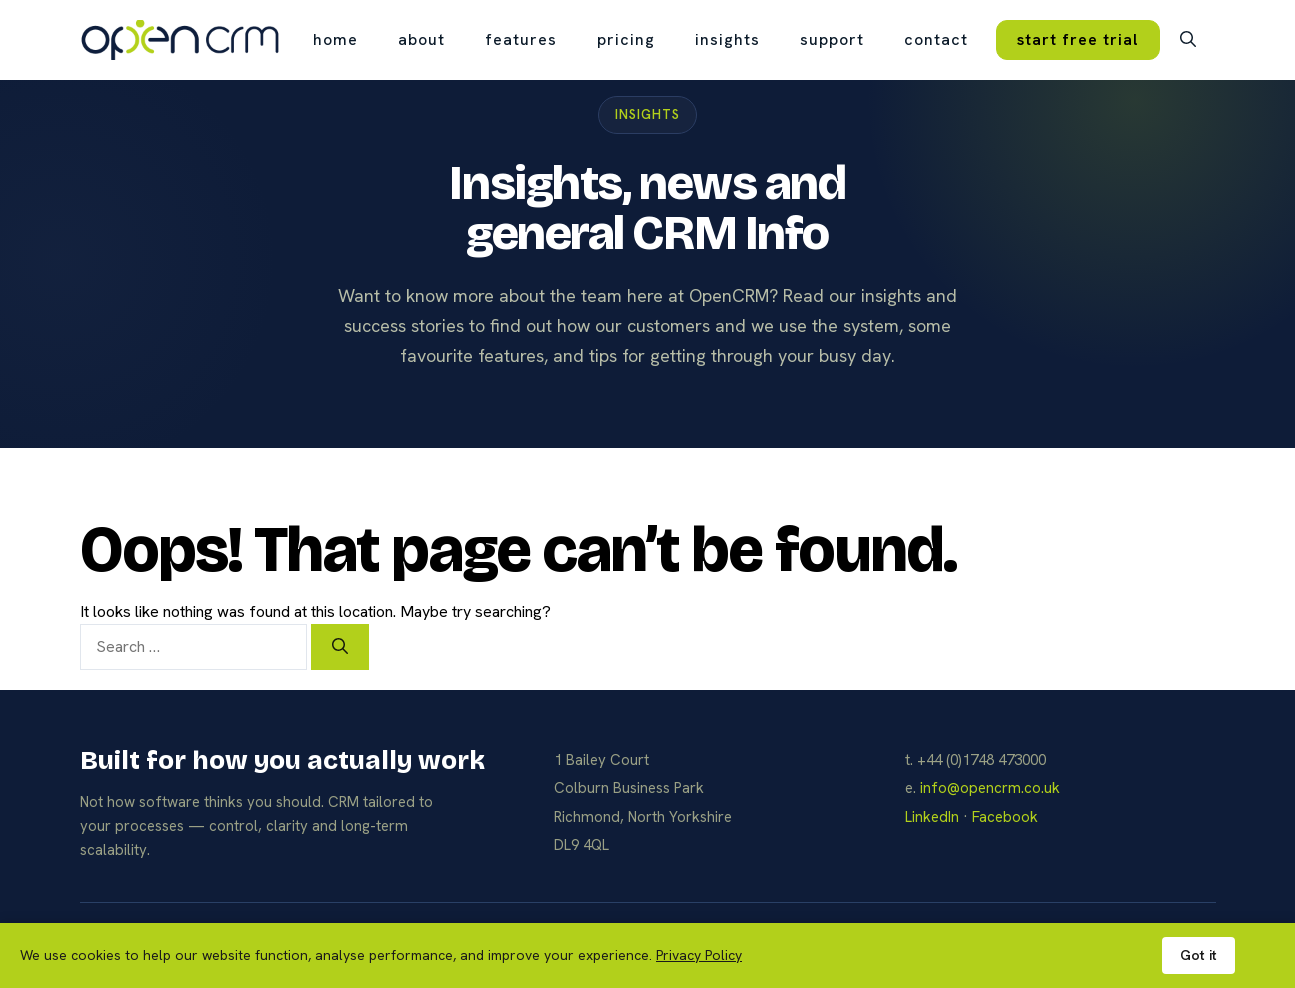 This screenshot has height=988, width=1295. I want to click on [button], so click(1188, 40).